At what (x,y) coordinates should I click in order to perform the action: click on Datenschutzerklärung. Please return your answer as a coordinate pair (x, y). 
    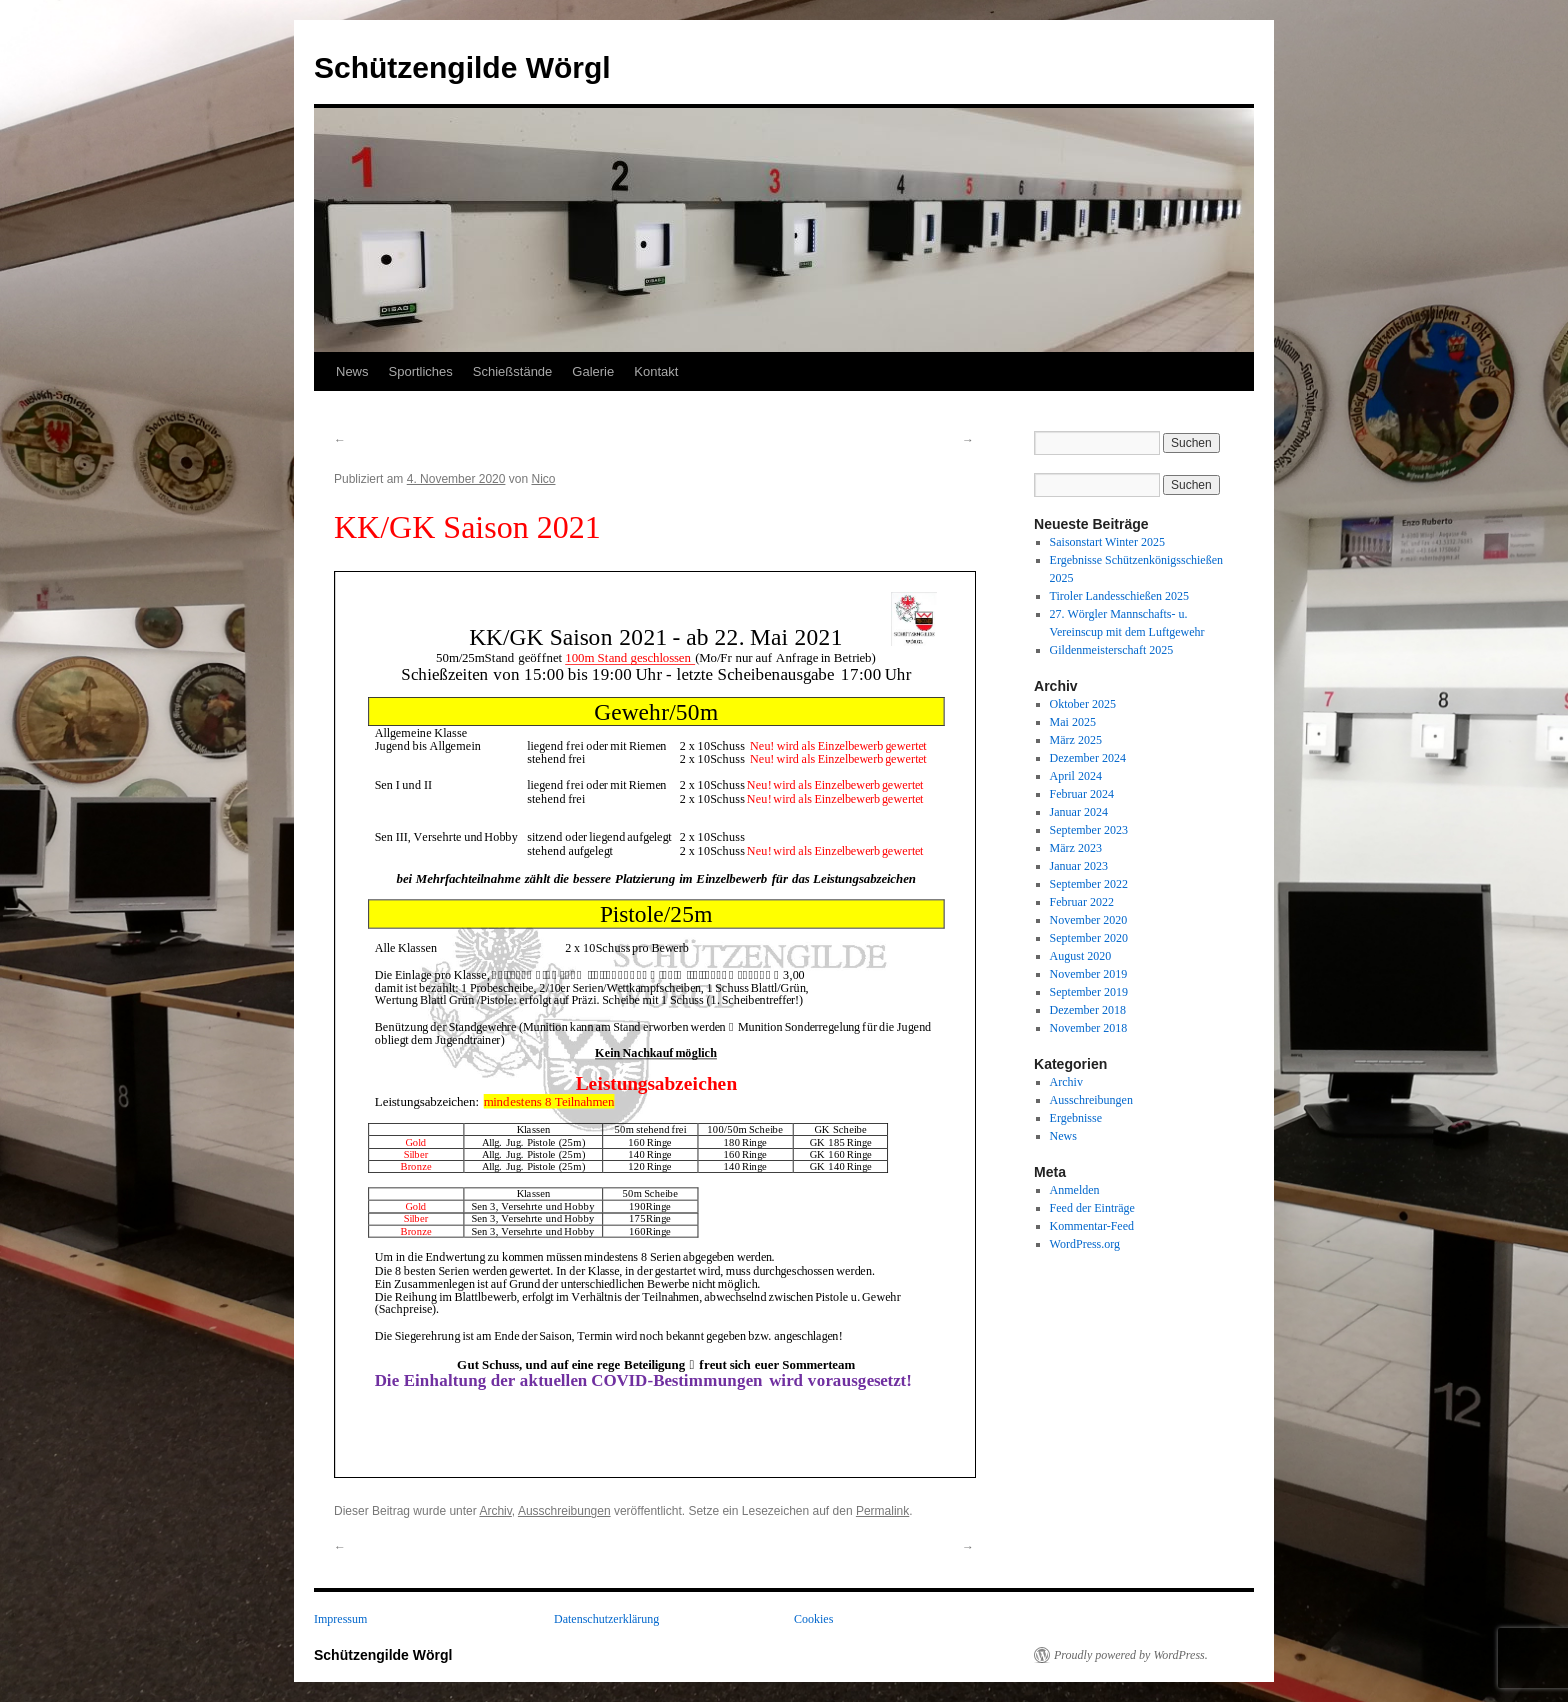
    Looking at the image, I should click on (606, 1619).